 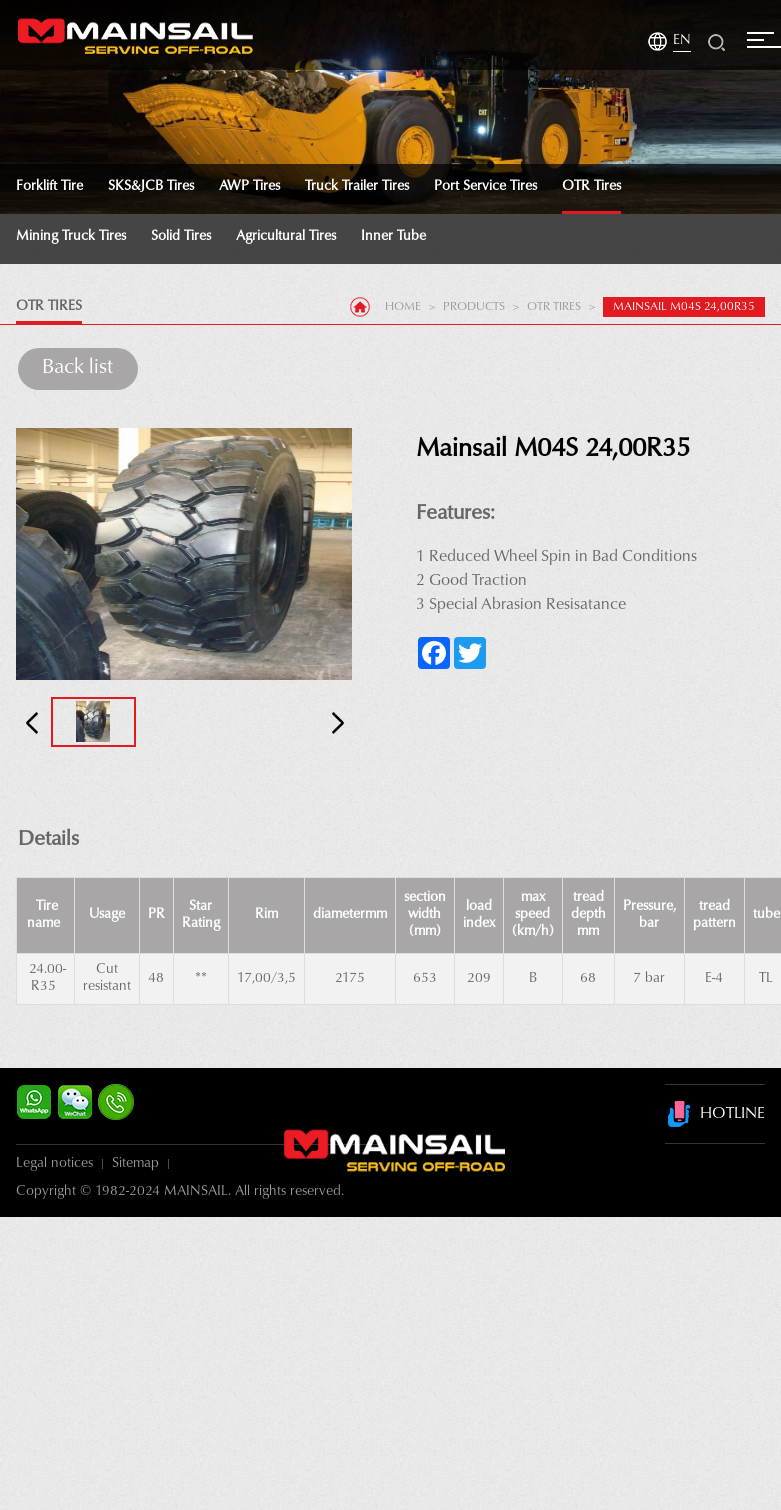 What do you see at coordinates (181, 237) in the screenshot?
I see `Solid Tires` at bounding box center [181, 237].